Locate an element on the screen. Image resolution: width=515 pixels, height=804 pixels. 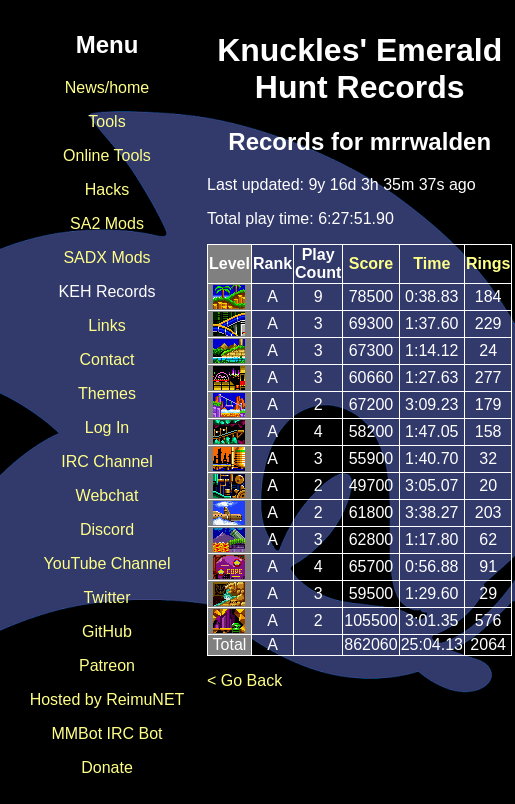
Tools is located at coordinates (106, 121).